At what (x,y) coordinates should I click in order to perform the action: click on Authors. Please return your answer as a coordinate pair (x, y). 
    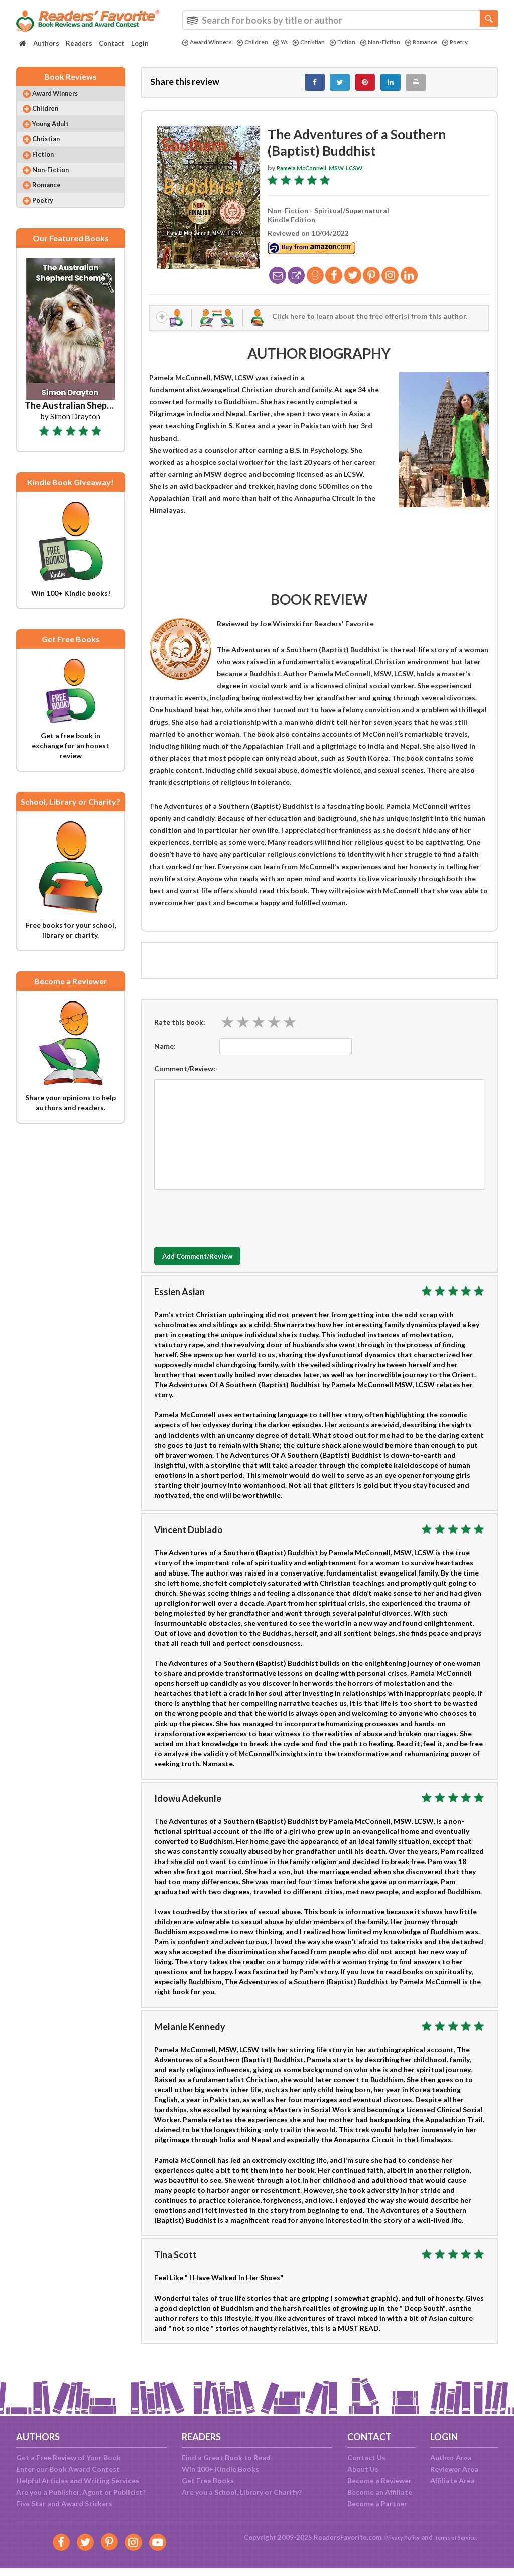
    Looking at the image, I should click on (46, 43).